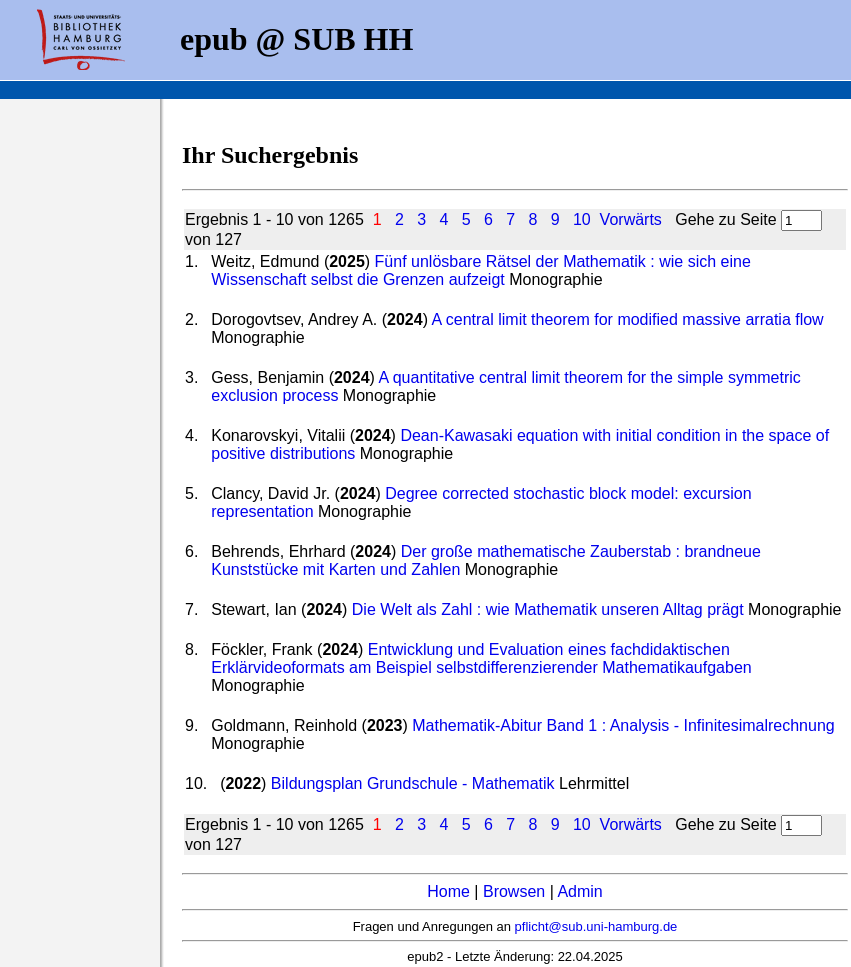  What do you see at coordinates (481, 270) in the screenshot?
I see `Fünf unlösbare Rätsel der Mathematik : wie sich eine Wissenschaft selbst die Grenzen aufzeigt` at bounding box center [481, 270].